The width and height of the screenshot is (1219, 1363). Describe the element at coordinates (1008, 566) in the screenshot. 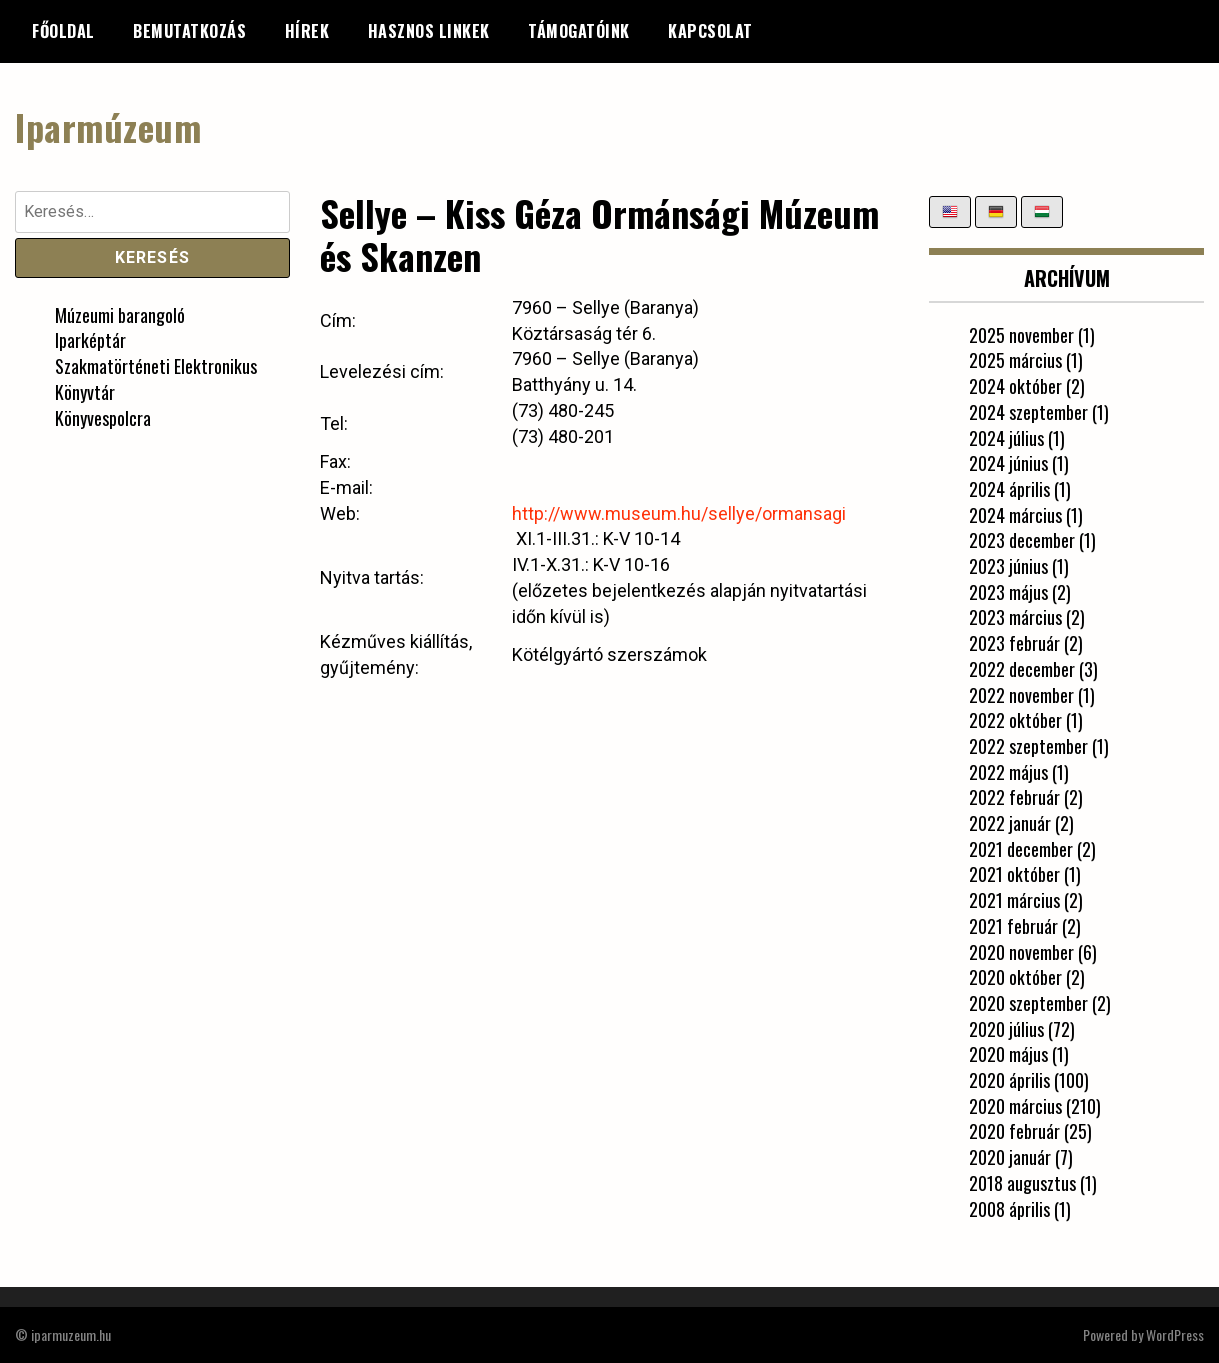

I see `2023 június` at that location.